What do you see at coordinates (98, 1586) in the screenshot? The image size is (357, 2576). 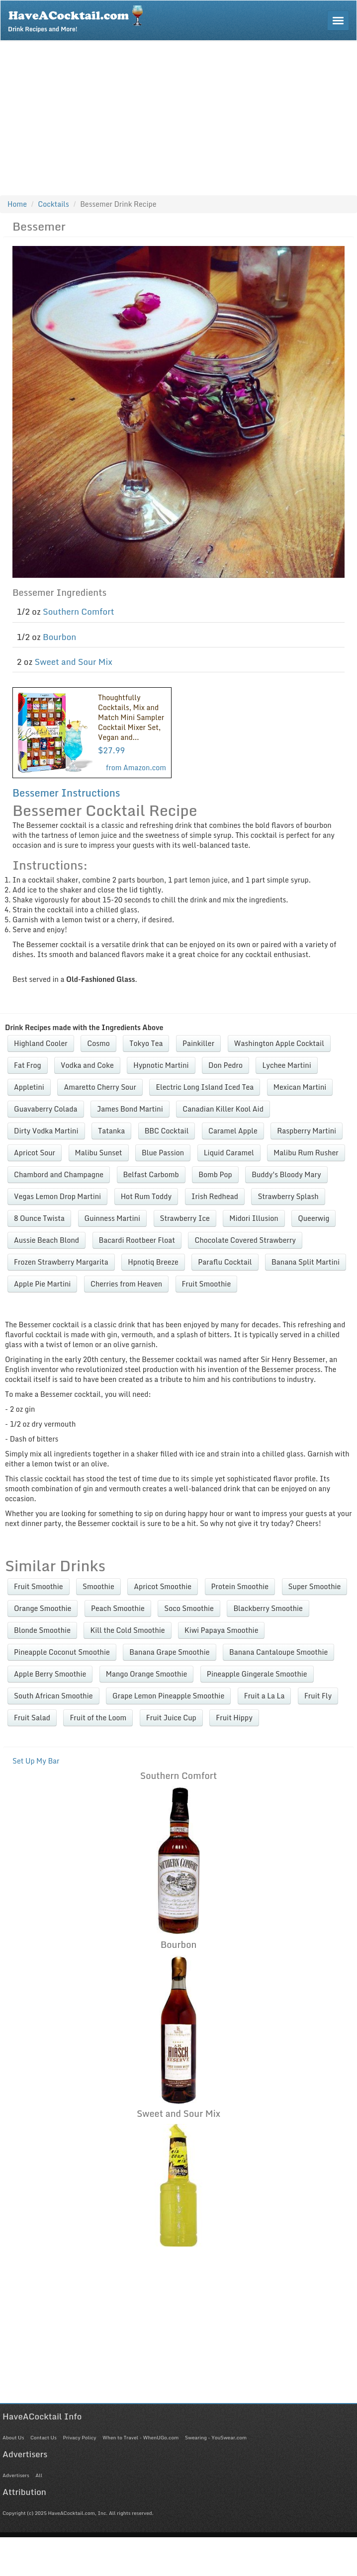 I see `Smoothie` at bounding box center [98, 1586].